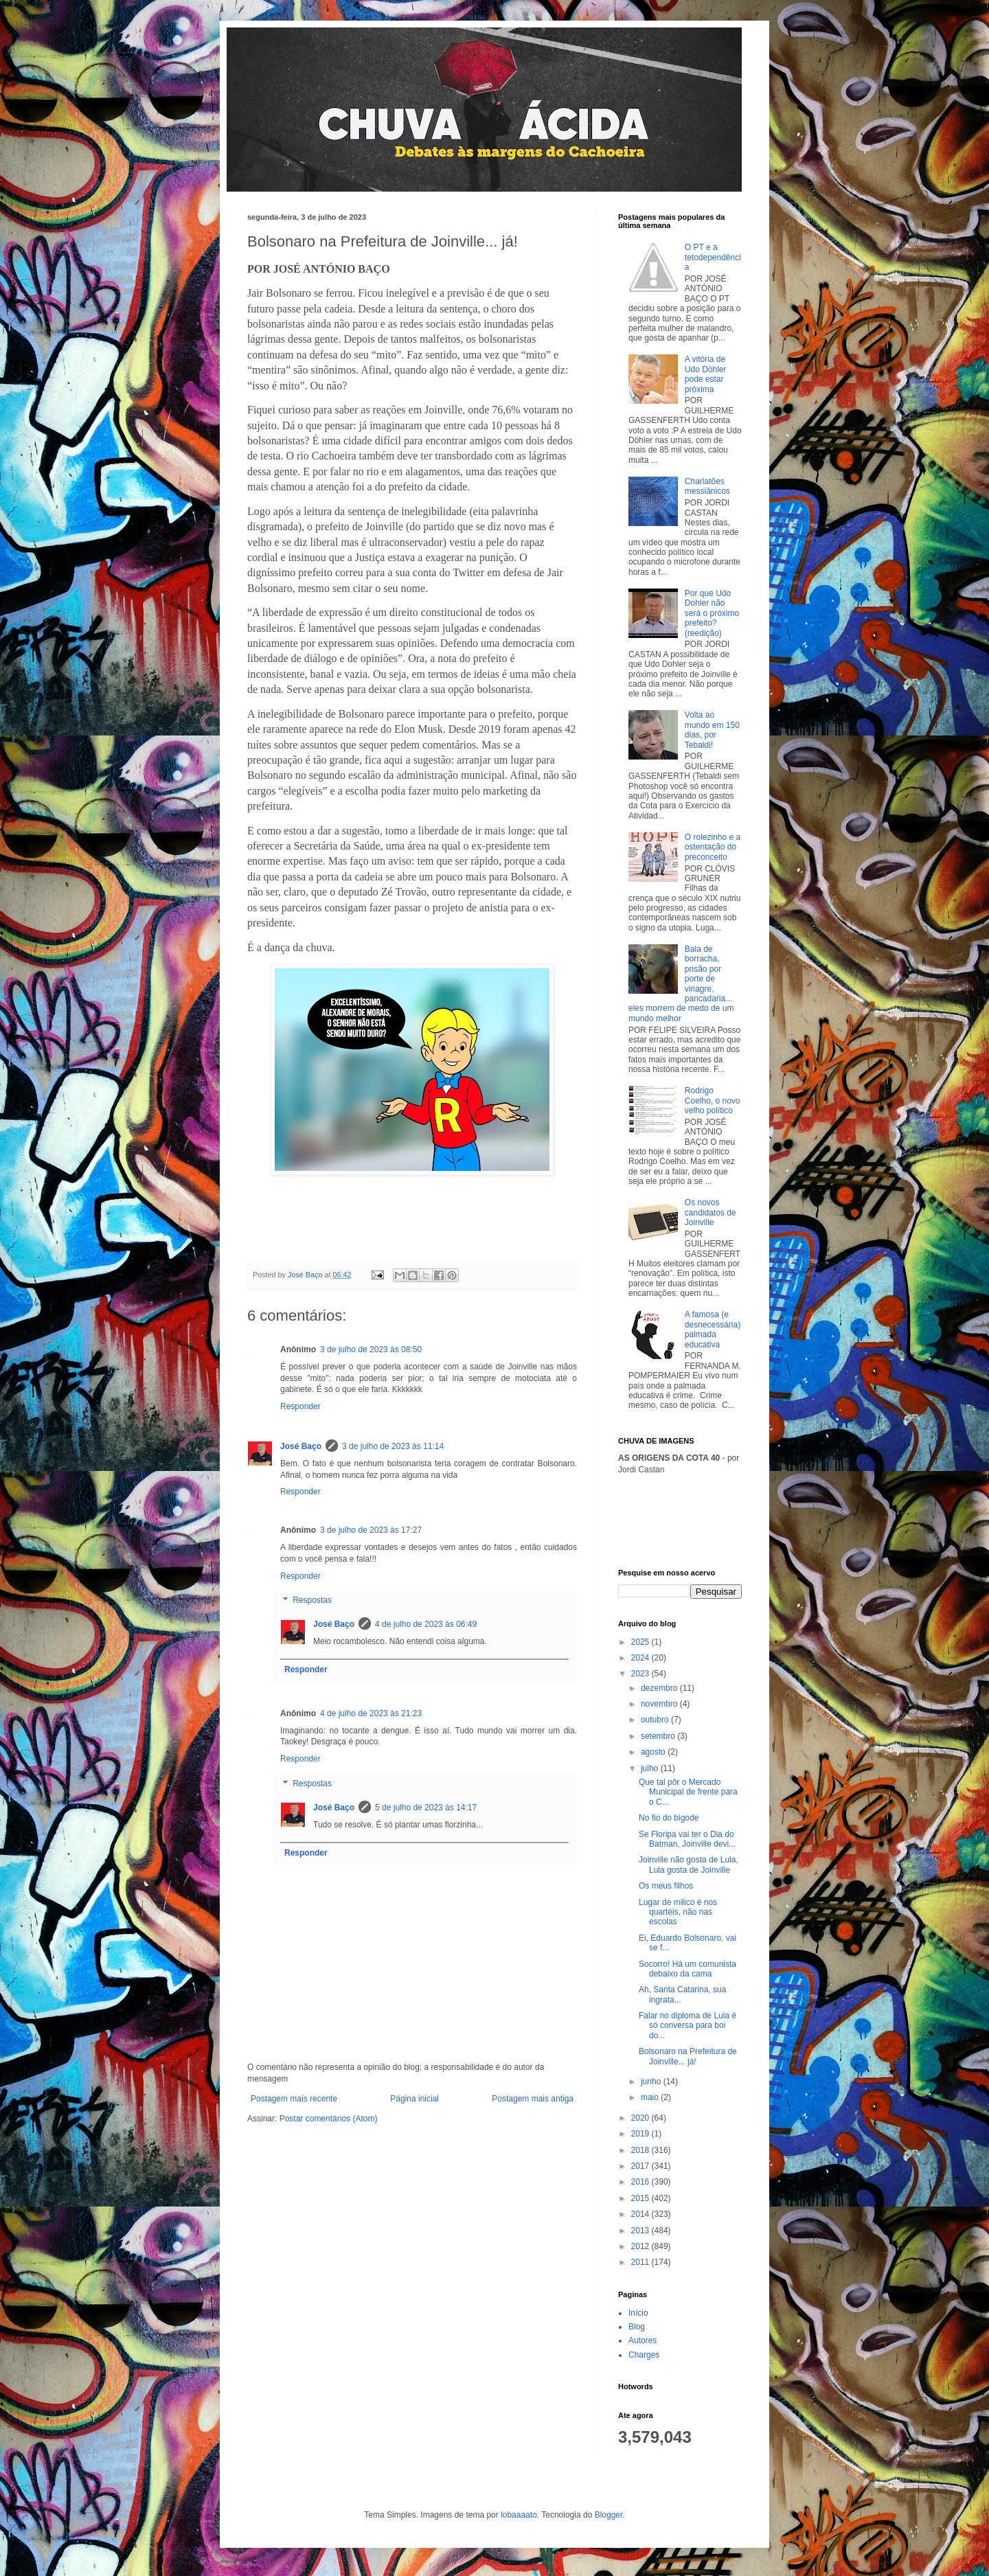 This screenshot has width=989, height=2576. Describe the element at coordinates (678, 1912) in the screenshot. I see `Lugar de milico é nos quartéis, não nas escolas` at that location.